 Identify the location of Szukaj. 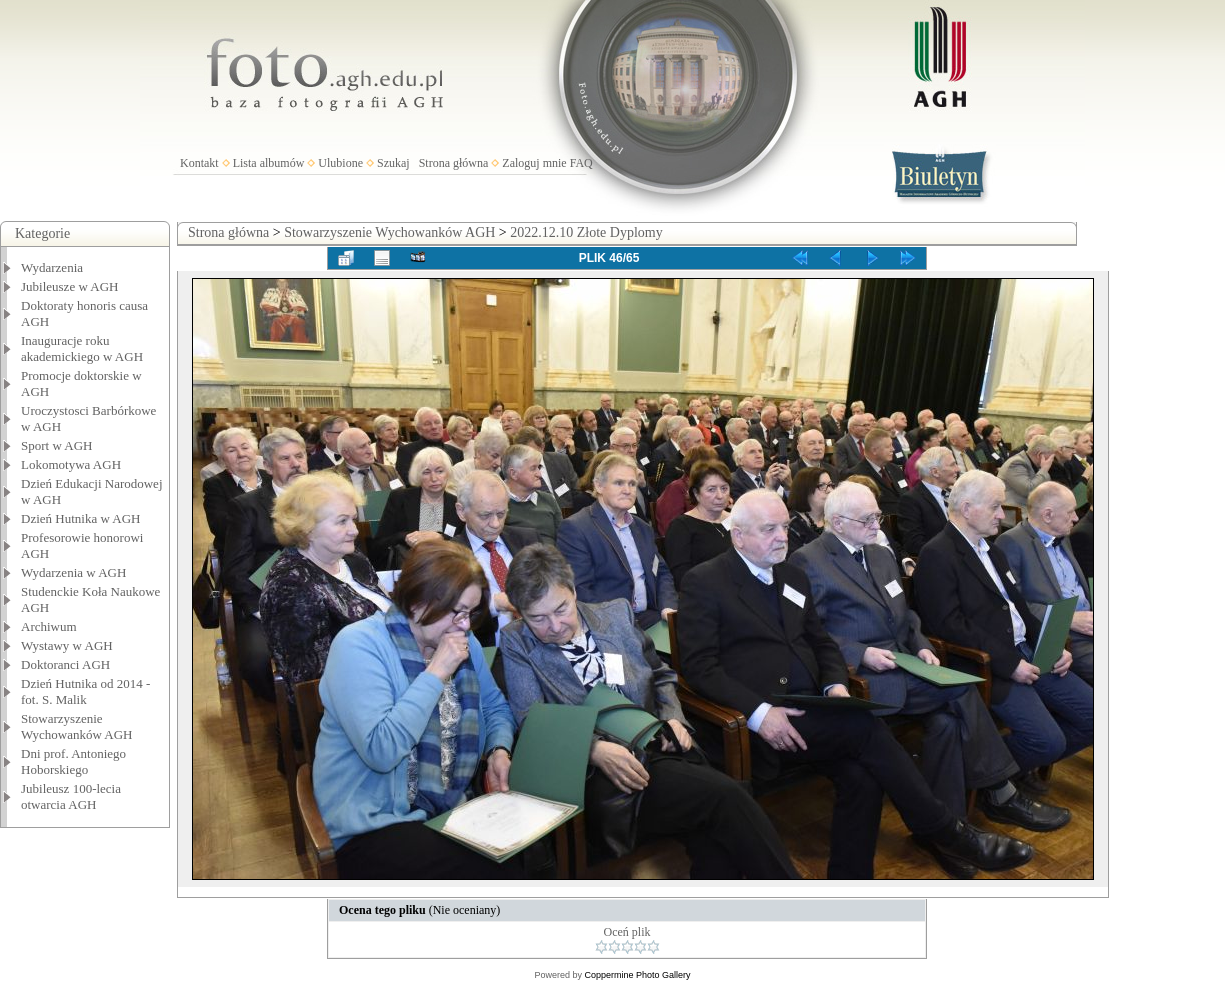
(393, 163).